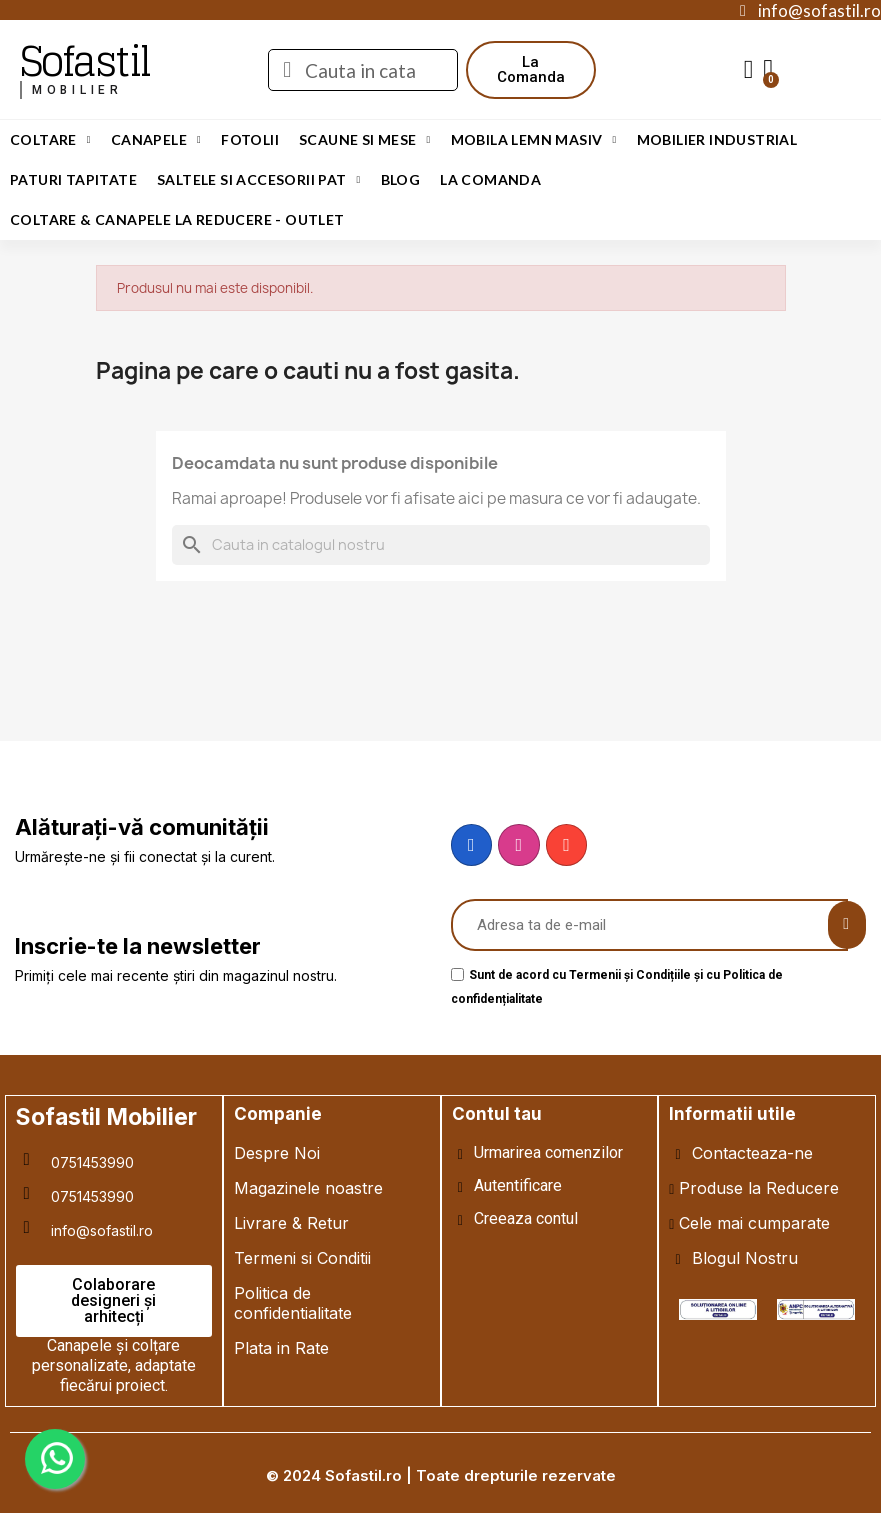  What do you see at coordinates (717, 139) in the screenshot?
I see `Mobilier Industrial` at bounding box center [717, 139].